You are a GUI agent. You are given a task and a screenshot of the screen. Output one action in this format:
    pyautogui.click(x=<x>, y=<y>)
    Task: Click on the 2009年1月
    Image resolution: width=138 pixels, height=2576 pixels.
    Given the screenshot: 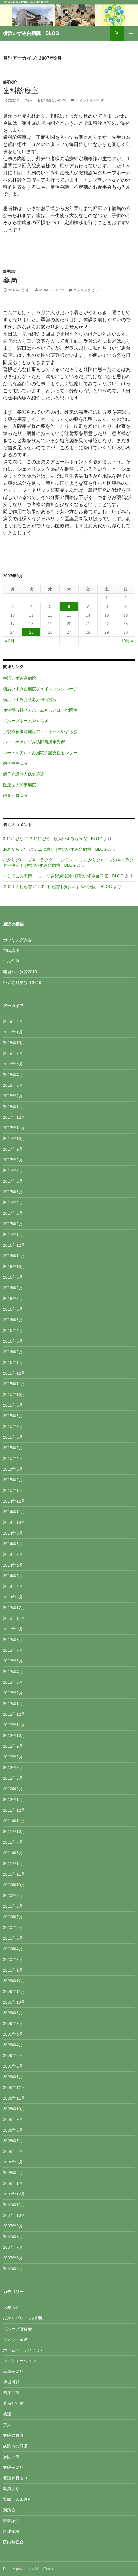 What is the action you would take?
    pyautogui.click(x=13, y=2076)
    